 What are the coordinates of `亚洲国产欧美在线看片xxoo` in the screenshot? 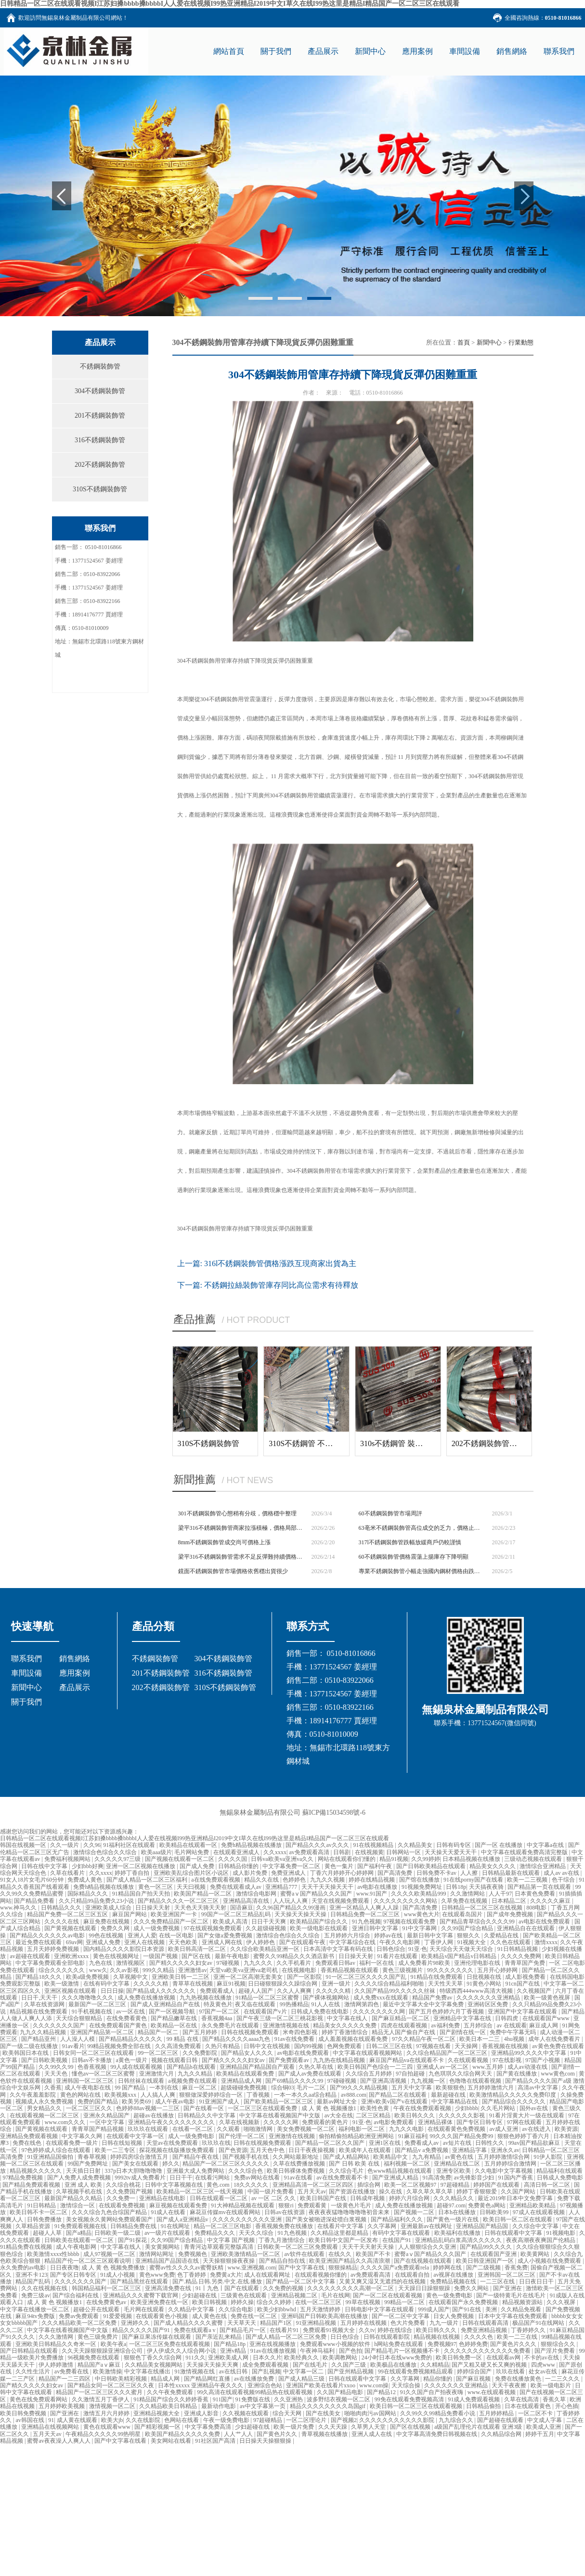 It's located at (321, 2385).